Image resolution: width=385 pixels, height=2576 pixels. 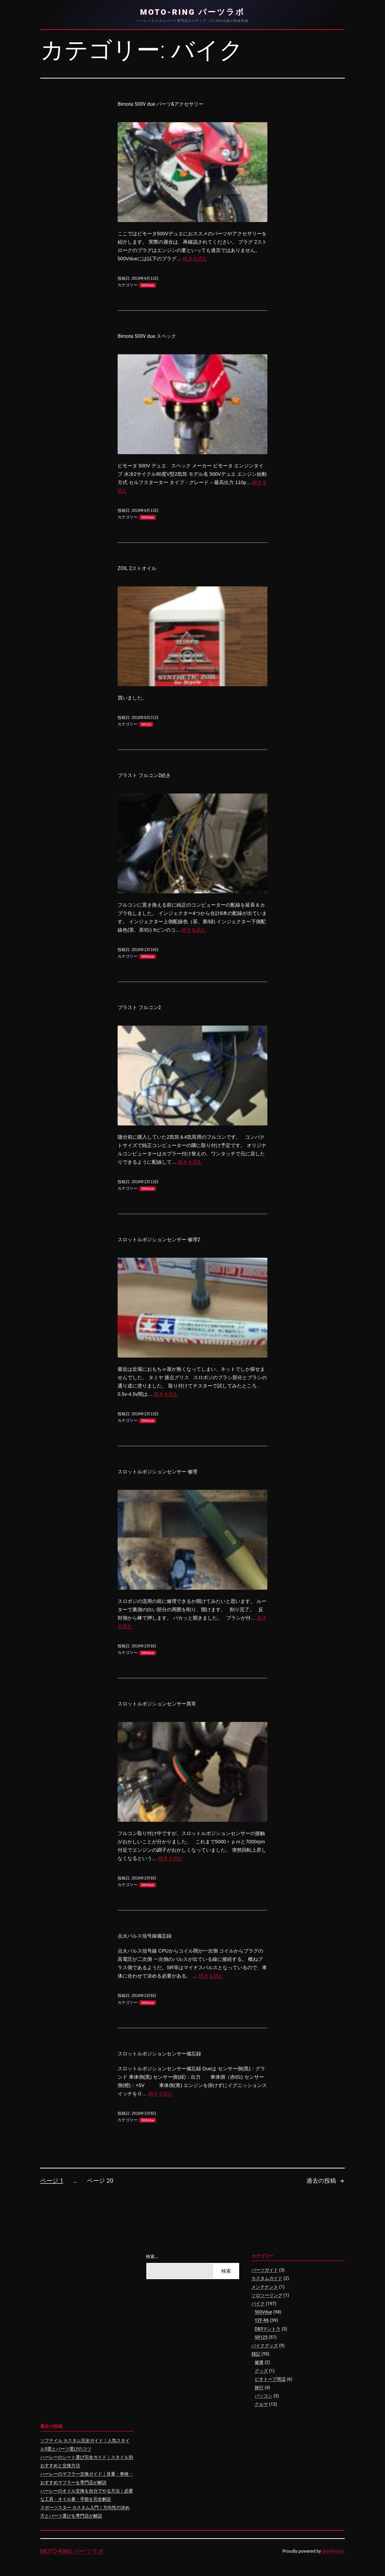 I want to click on 点火パルス信号線備忘録, so click(x=145, y=1936).